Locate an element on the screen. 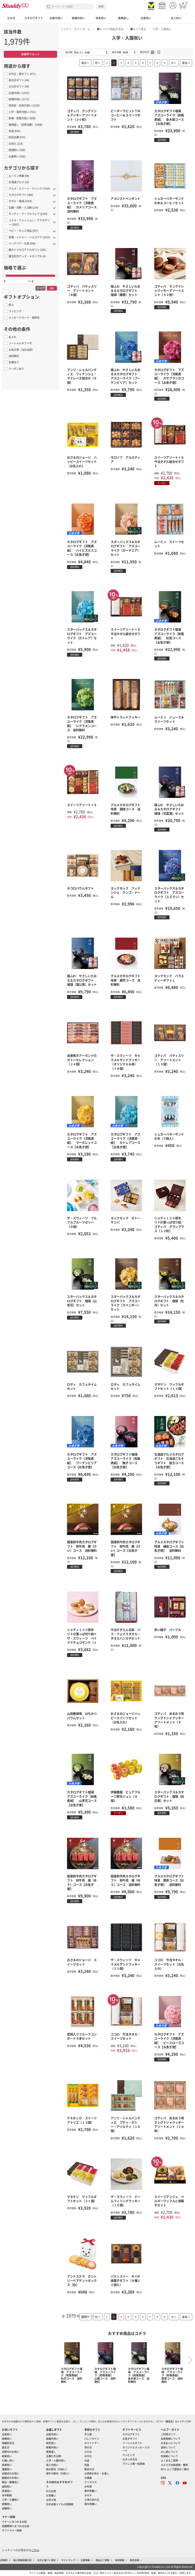 The height and width of the screenshot is (2576, 195). お歳暮 is located at coordinates (88, 2478).